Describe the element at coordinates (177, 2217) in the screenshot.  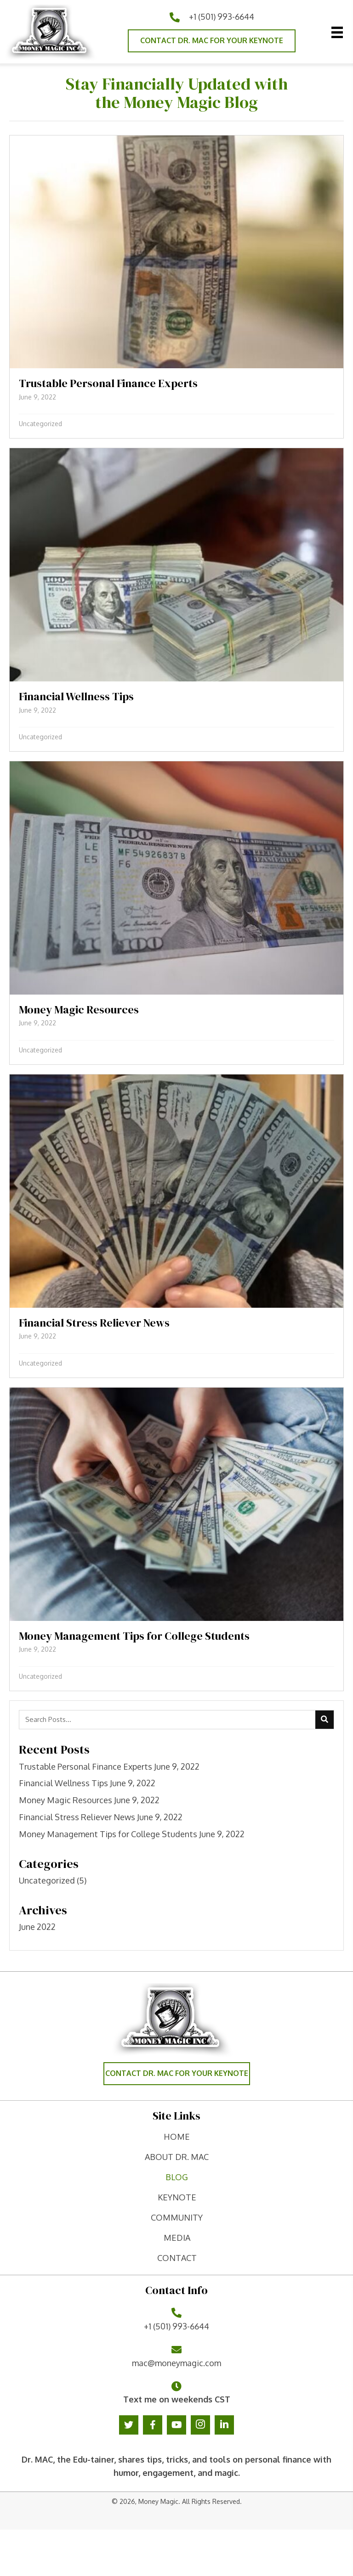
I see `Community` at that location.